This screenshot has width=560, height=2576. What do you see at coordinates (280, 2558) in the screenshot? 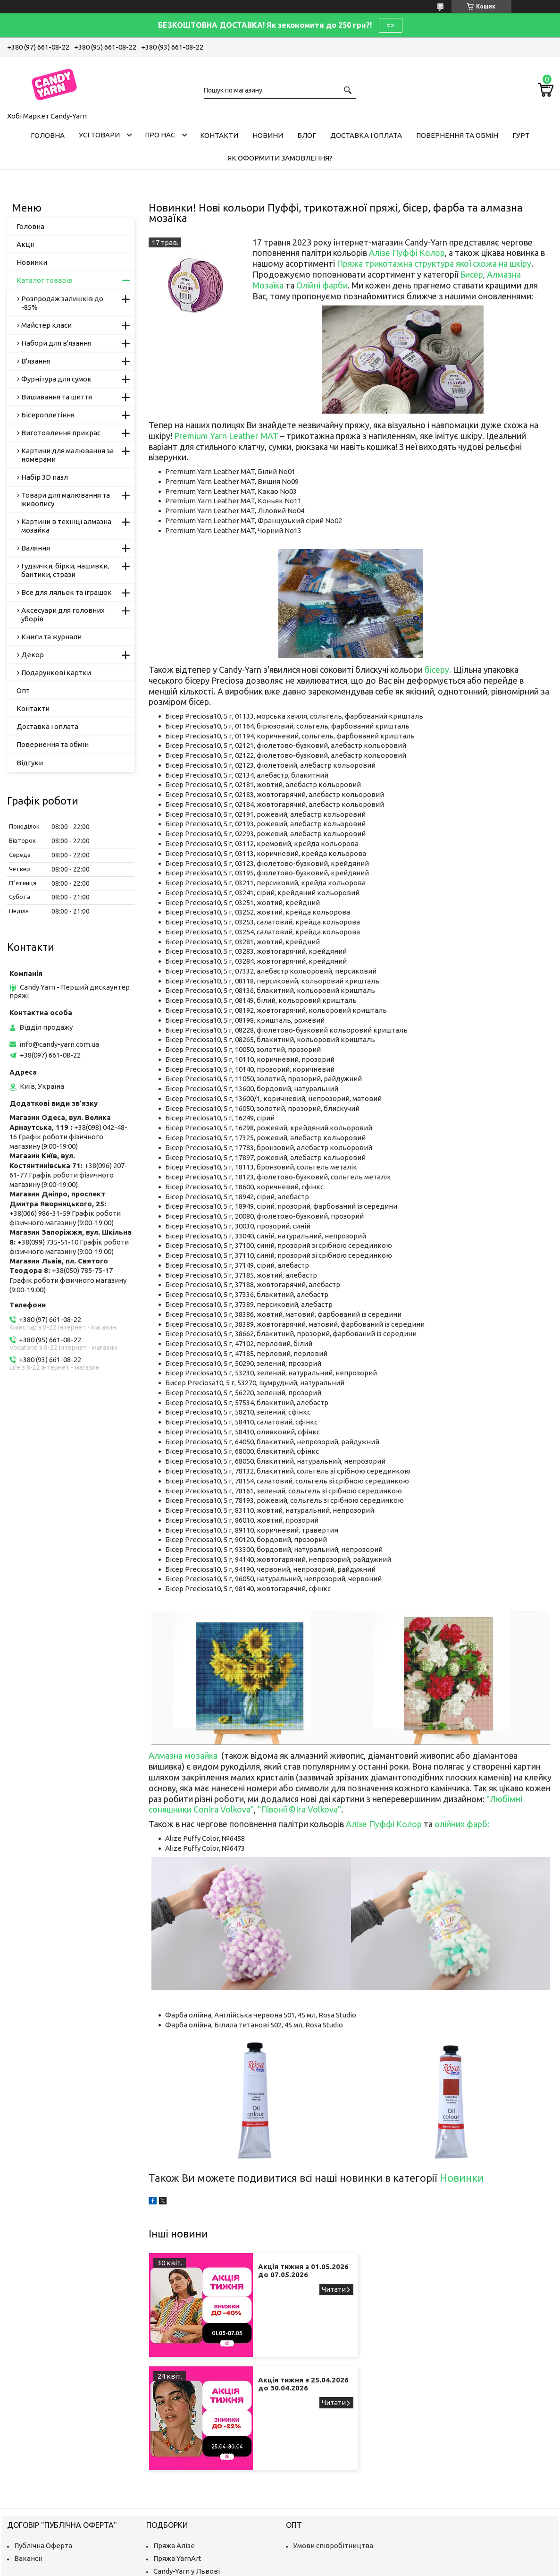
I see `Продавець на Bigl.ua` at bounding box center [280, 2558].